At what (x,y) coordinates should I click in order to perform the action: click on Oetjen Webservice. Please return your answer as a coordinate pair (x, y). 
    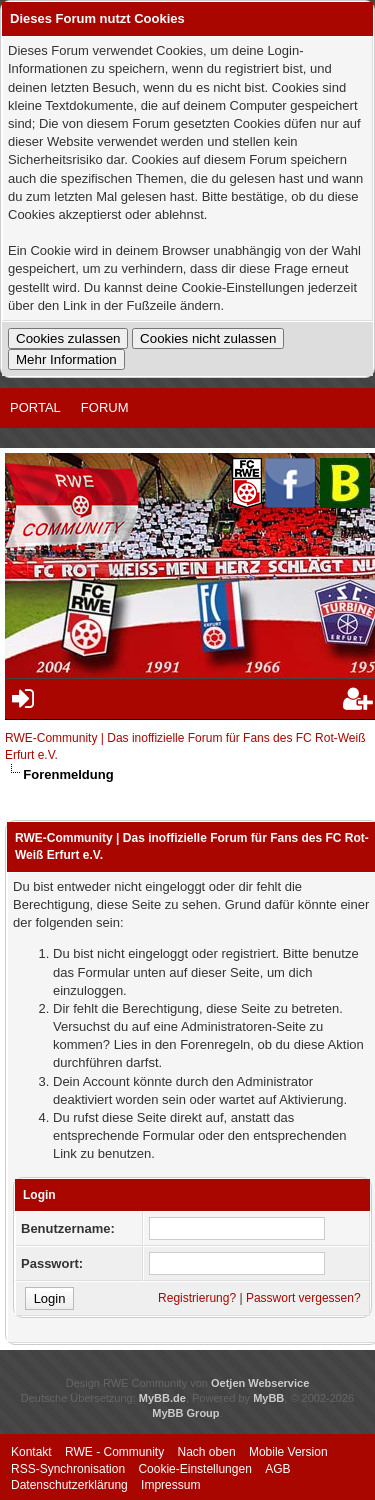
    Looking at the image, I should click on (260, 1383).